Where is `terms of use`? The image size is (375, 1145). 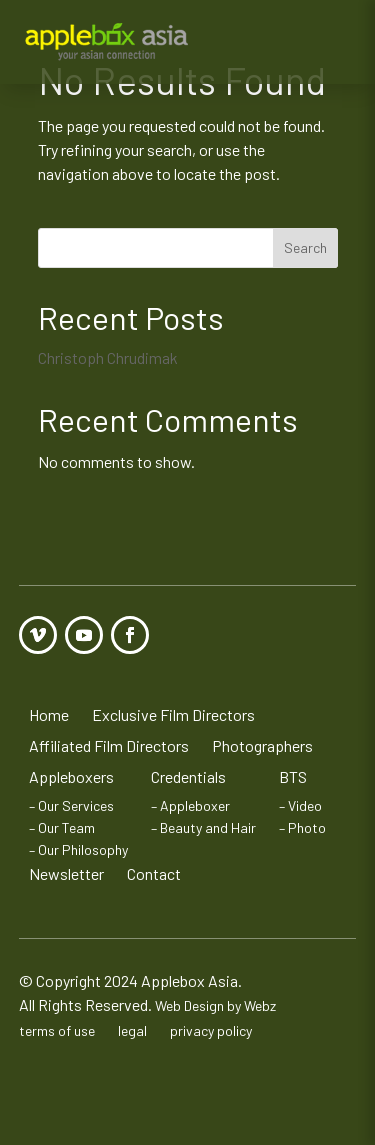
terms of use is located at coordinates (57, 1030).